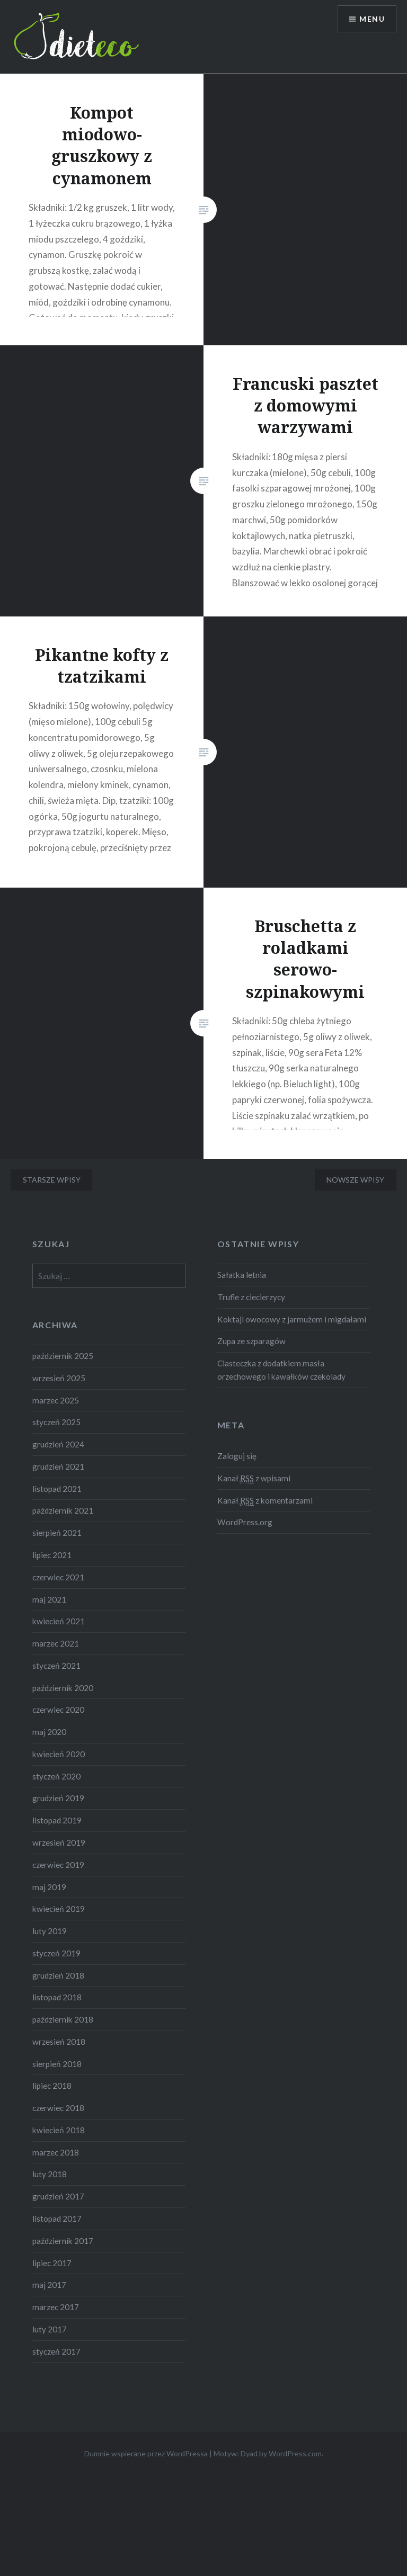  I want to click on kwiecień 2021, so click(58, 1621).